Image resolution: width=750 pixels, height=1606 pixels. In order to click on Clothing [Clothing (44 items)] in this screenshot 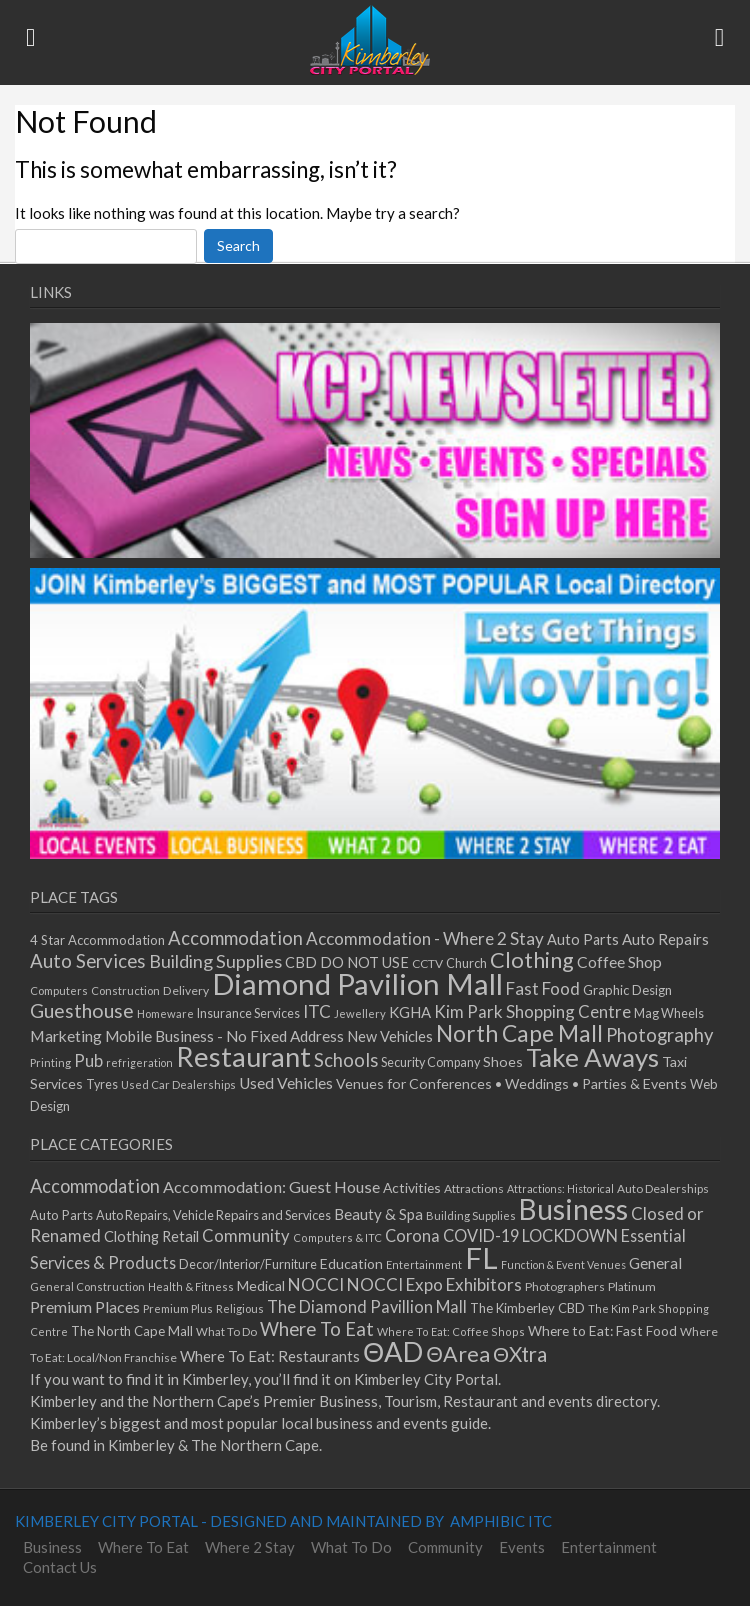, I will do `click(532, 960)`.